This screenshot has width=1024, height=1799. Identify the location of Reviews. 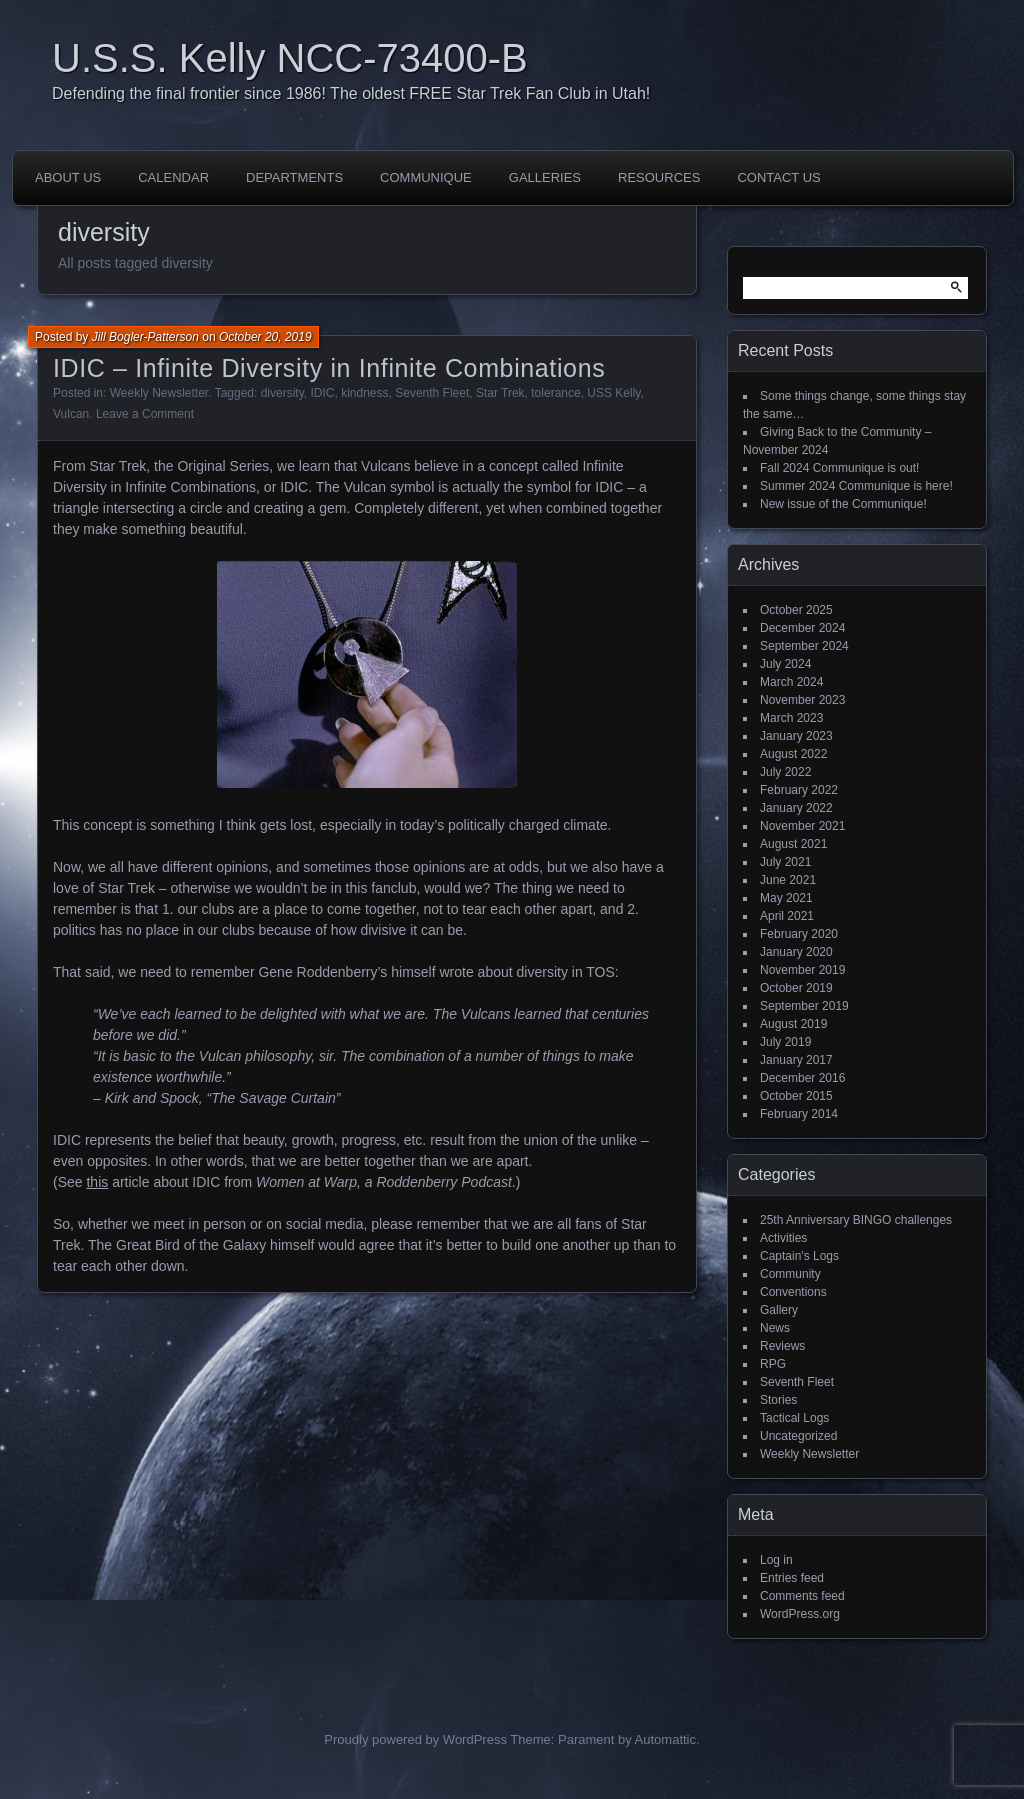
(782, 1346).